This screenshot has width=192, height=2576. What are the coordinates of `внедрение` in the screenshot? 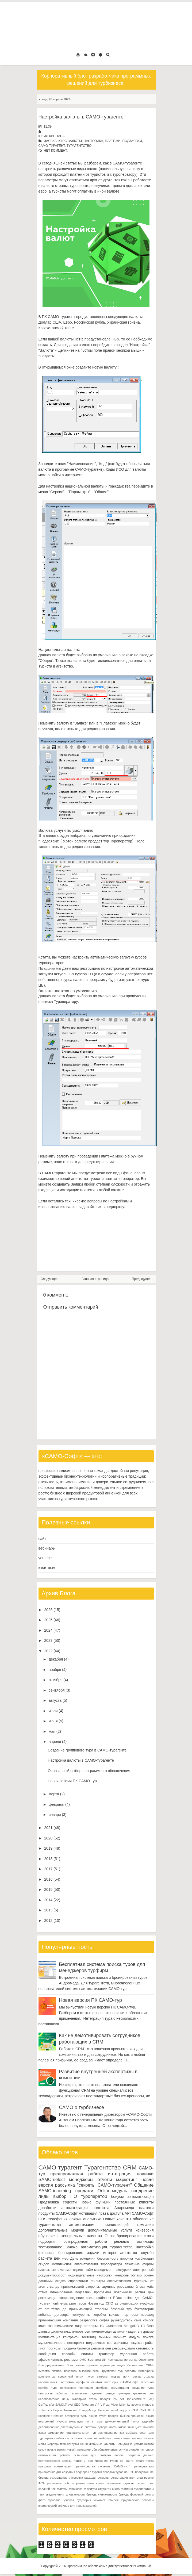 It's located at (142, 2190).